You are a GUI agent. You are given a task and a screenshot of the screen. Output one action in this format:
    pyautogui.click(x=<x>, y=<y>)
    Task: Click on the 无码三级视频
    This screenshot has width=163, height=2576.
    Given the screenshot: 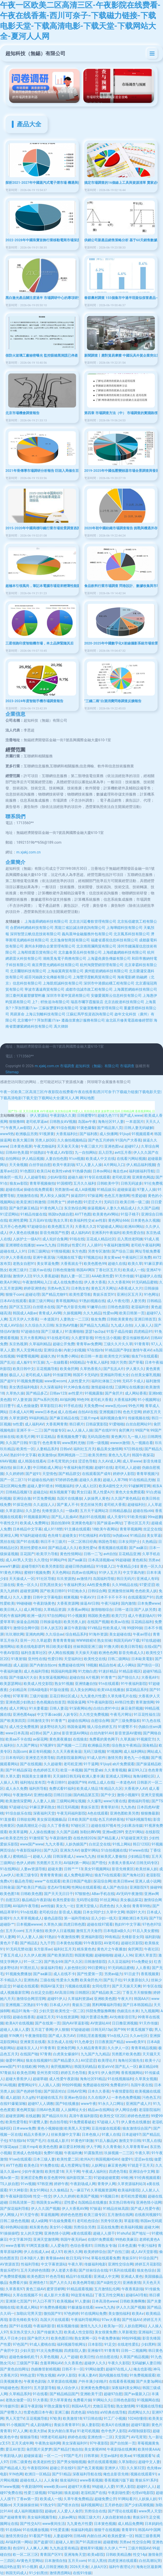 What is the action you would take?
    pyautogui.click(x=103, y=1751)
    